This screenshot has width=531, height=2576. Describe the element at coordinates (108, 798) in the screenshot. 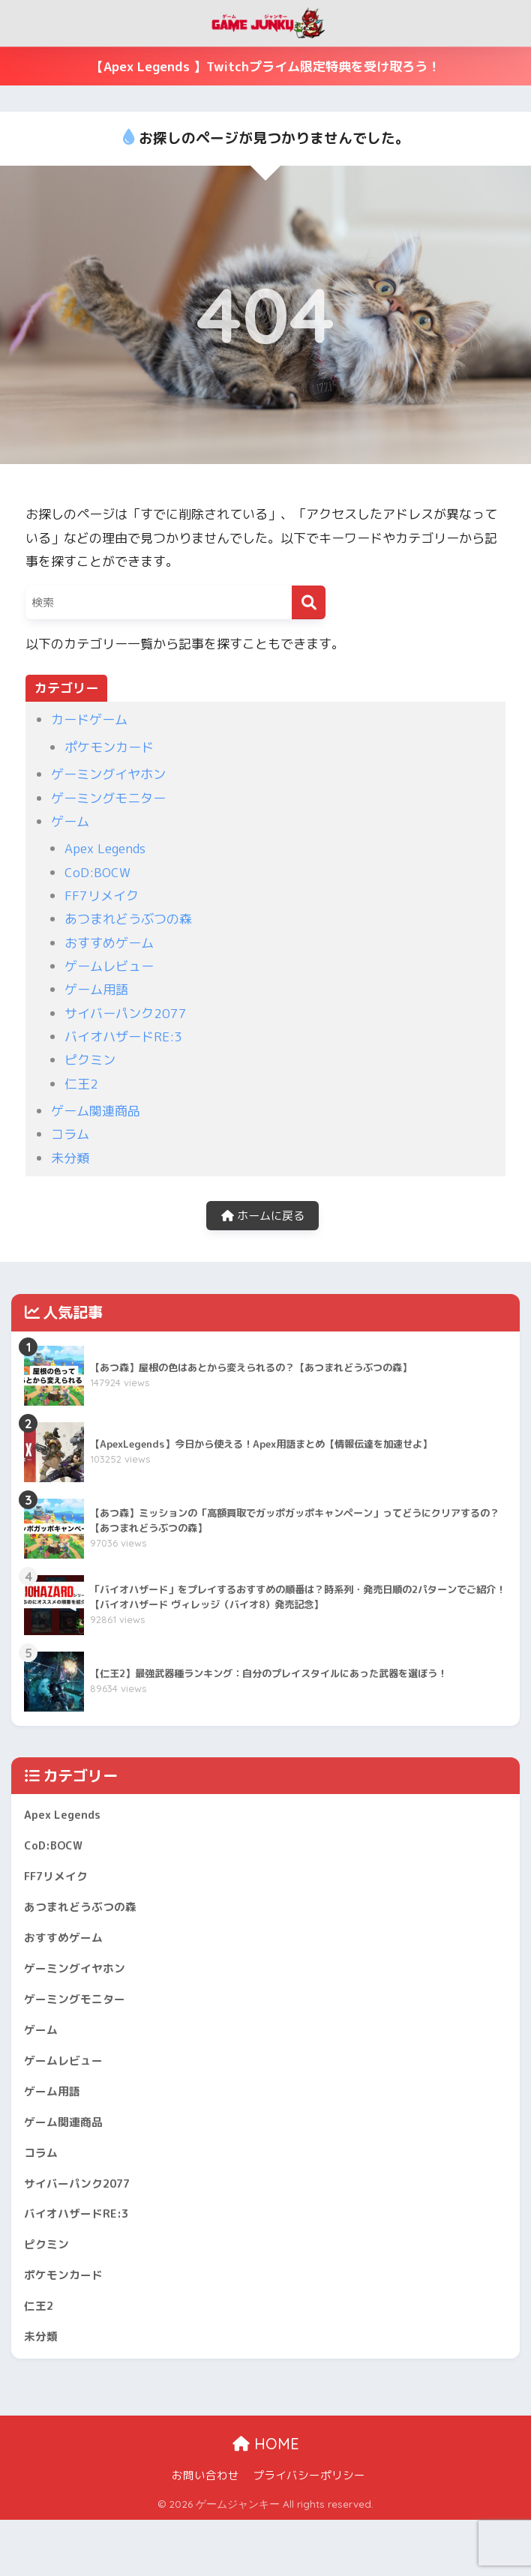

I see `ゲーミングモニター` at that location.